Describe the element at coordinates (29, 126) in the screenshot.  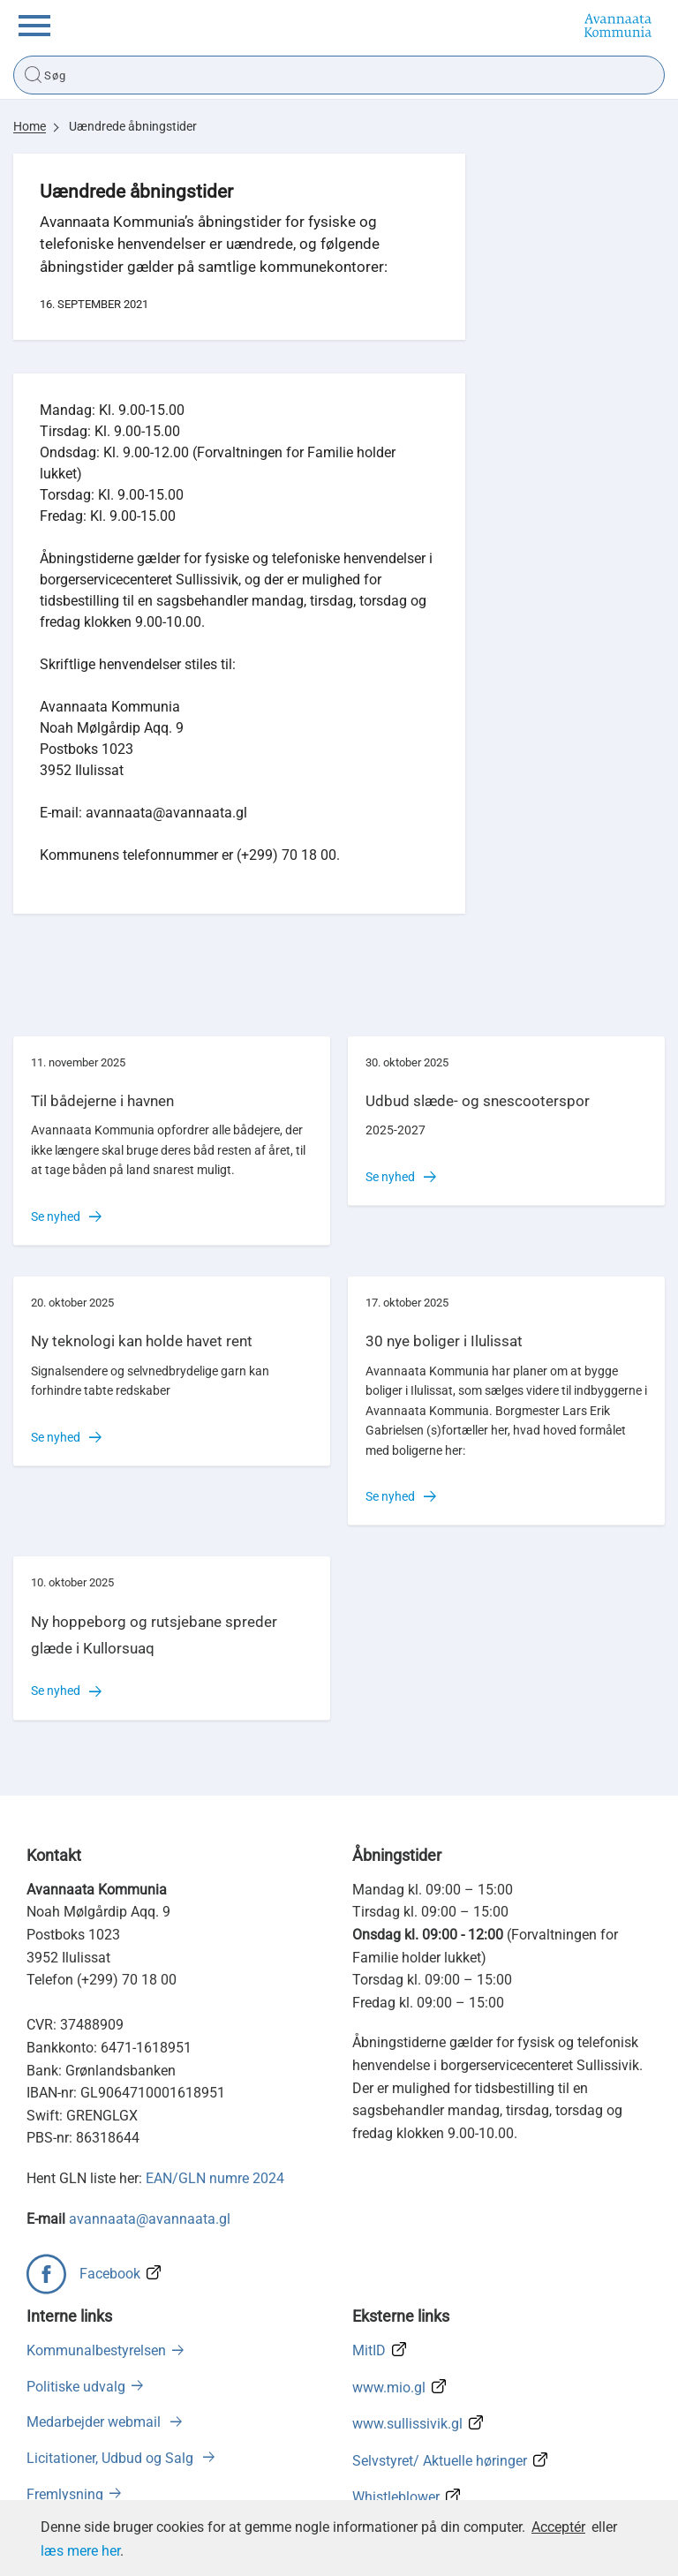
I see `Home` at that location.